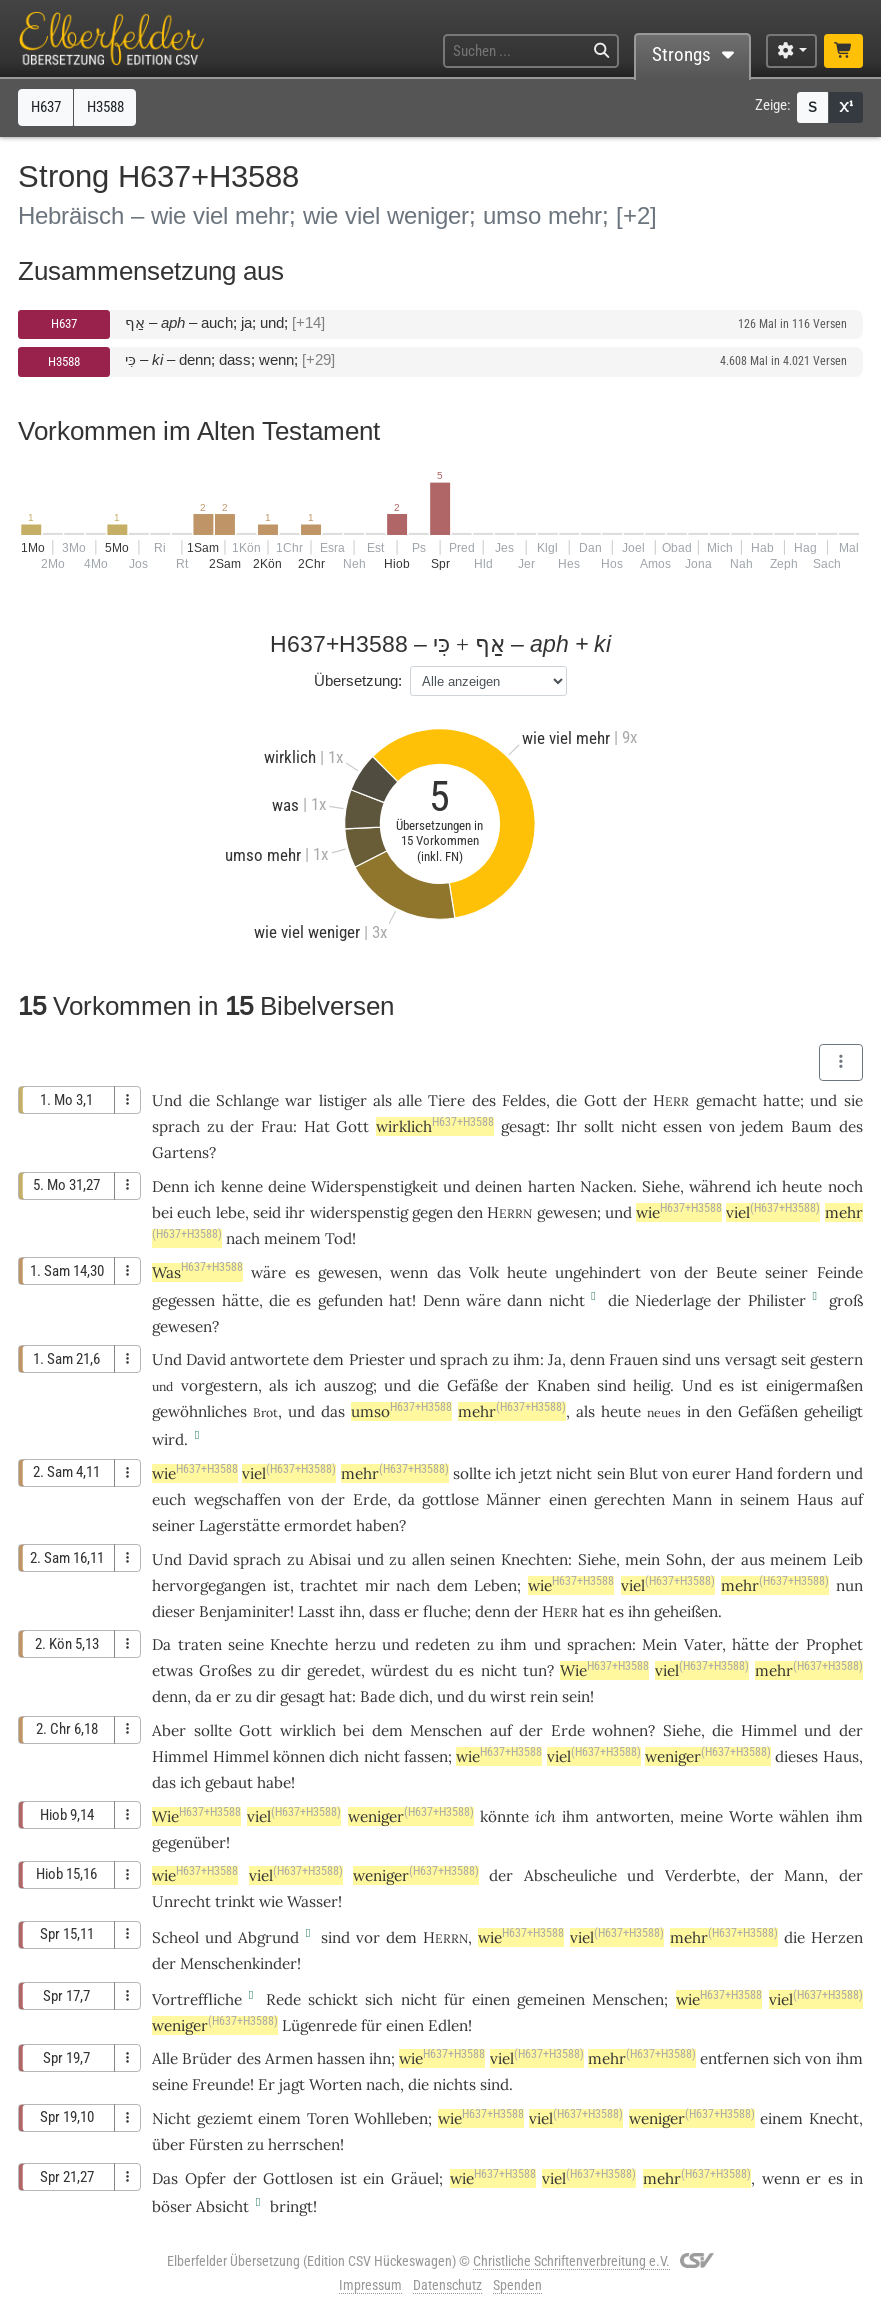  Describe the element at coordinates (237, 1499) in the screenshot. I see `wegschaffen` at that location.